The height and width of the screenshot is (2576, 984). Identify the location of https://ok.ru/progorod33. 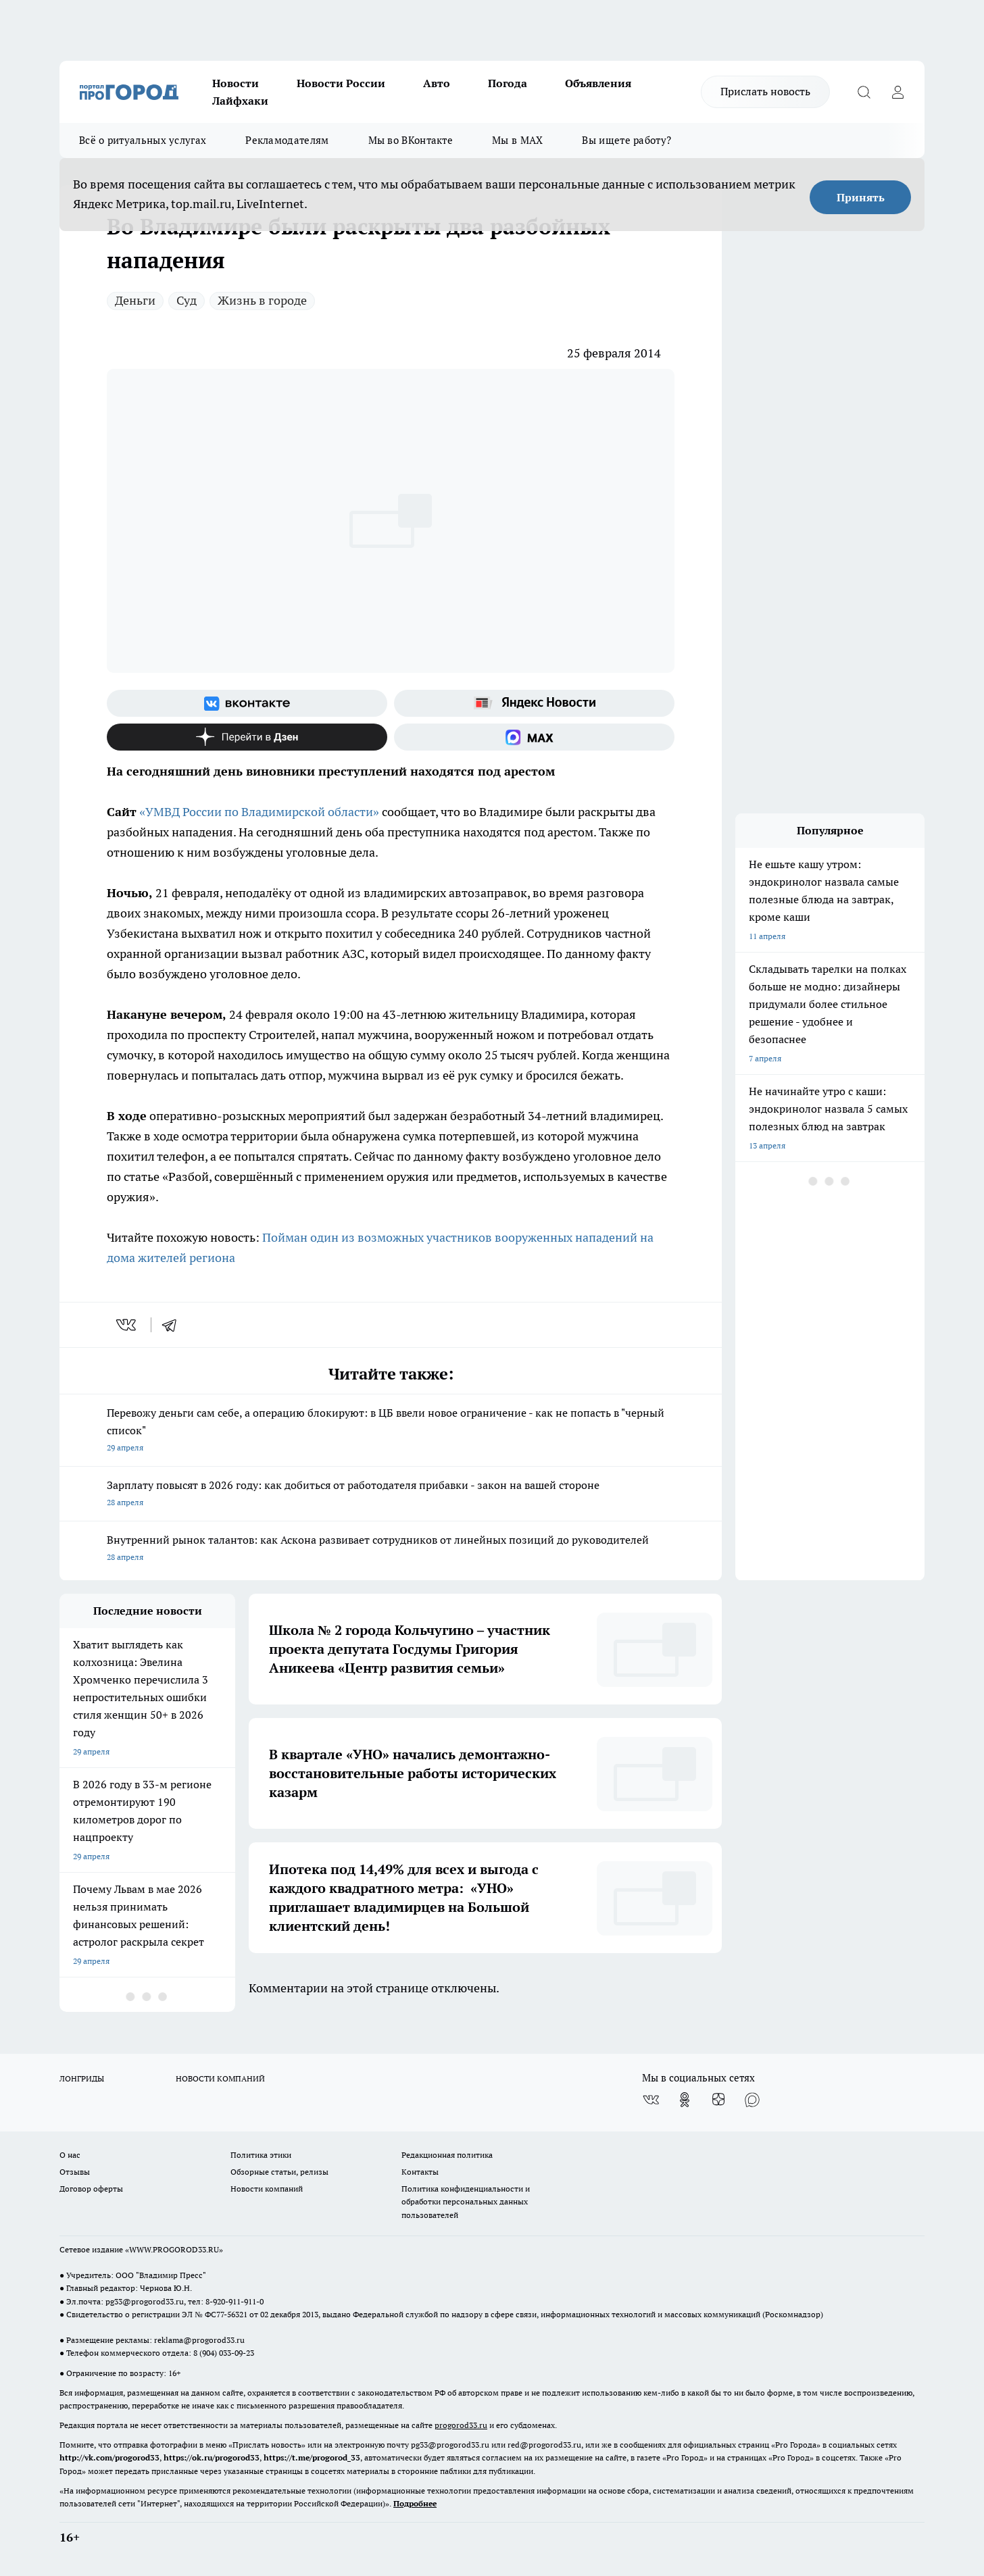
(212, 2457).